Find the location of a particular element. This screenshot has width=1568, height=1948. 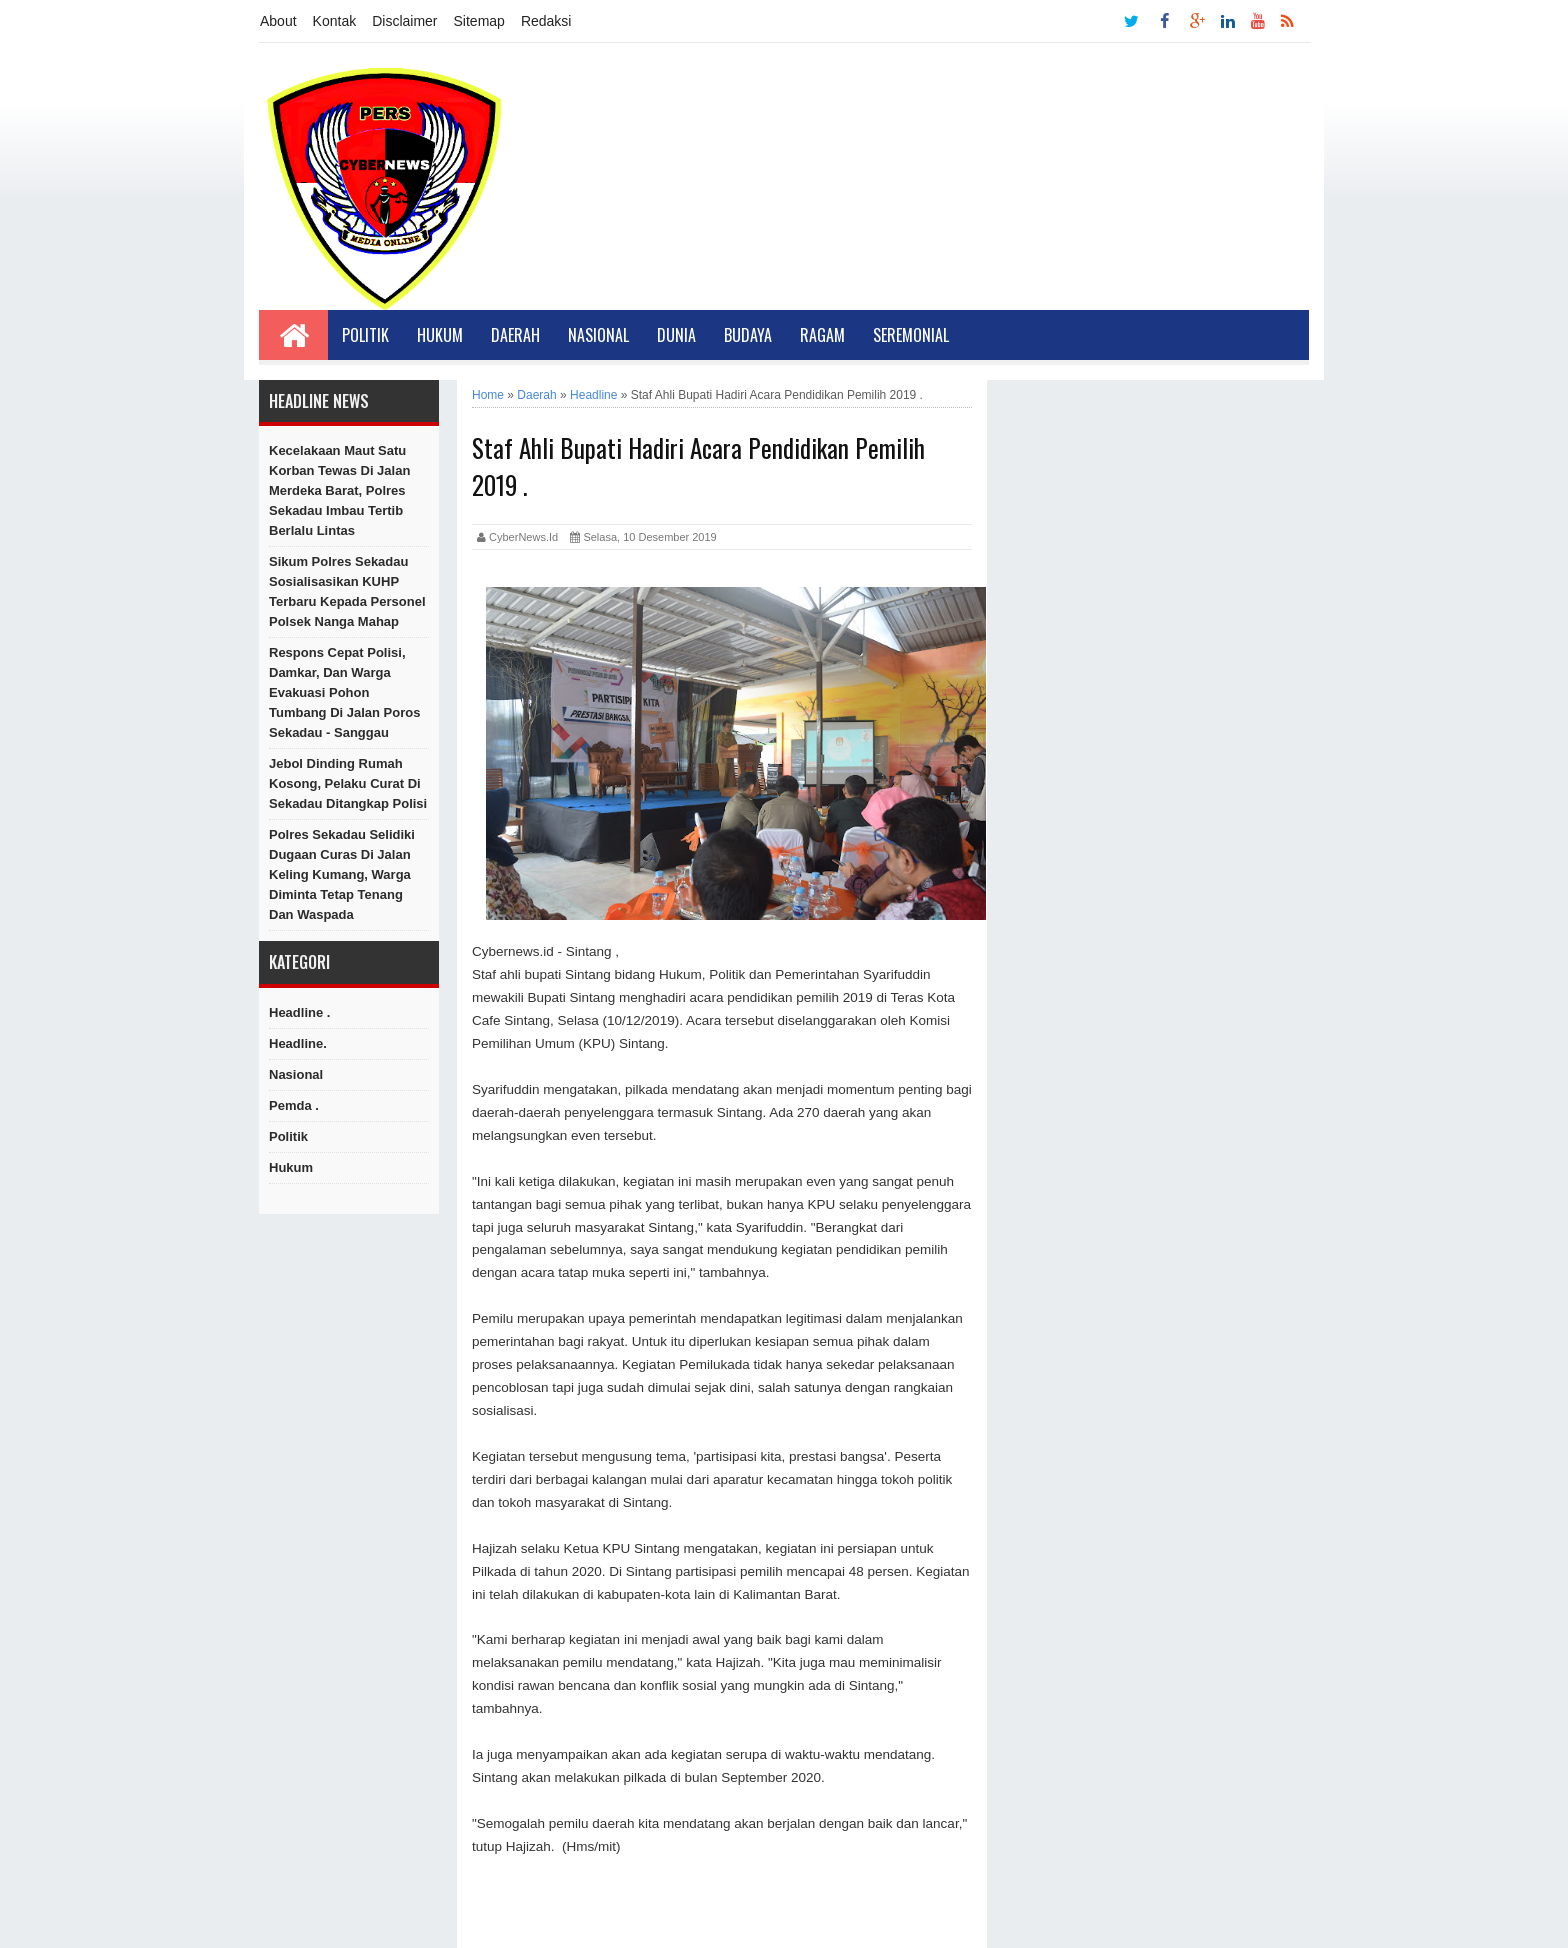

Ragam is located at coordinates (822, 335).